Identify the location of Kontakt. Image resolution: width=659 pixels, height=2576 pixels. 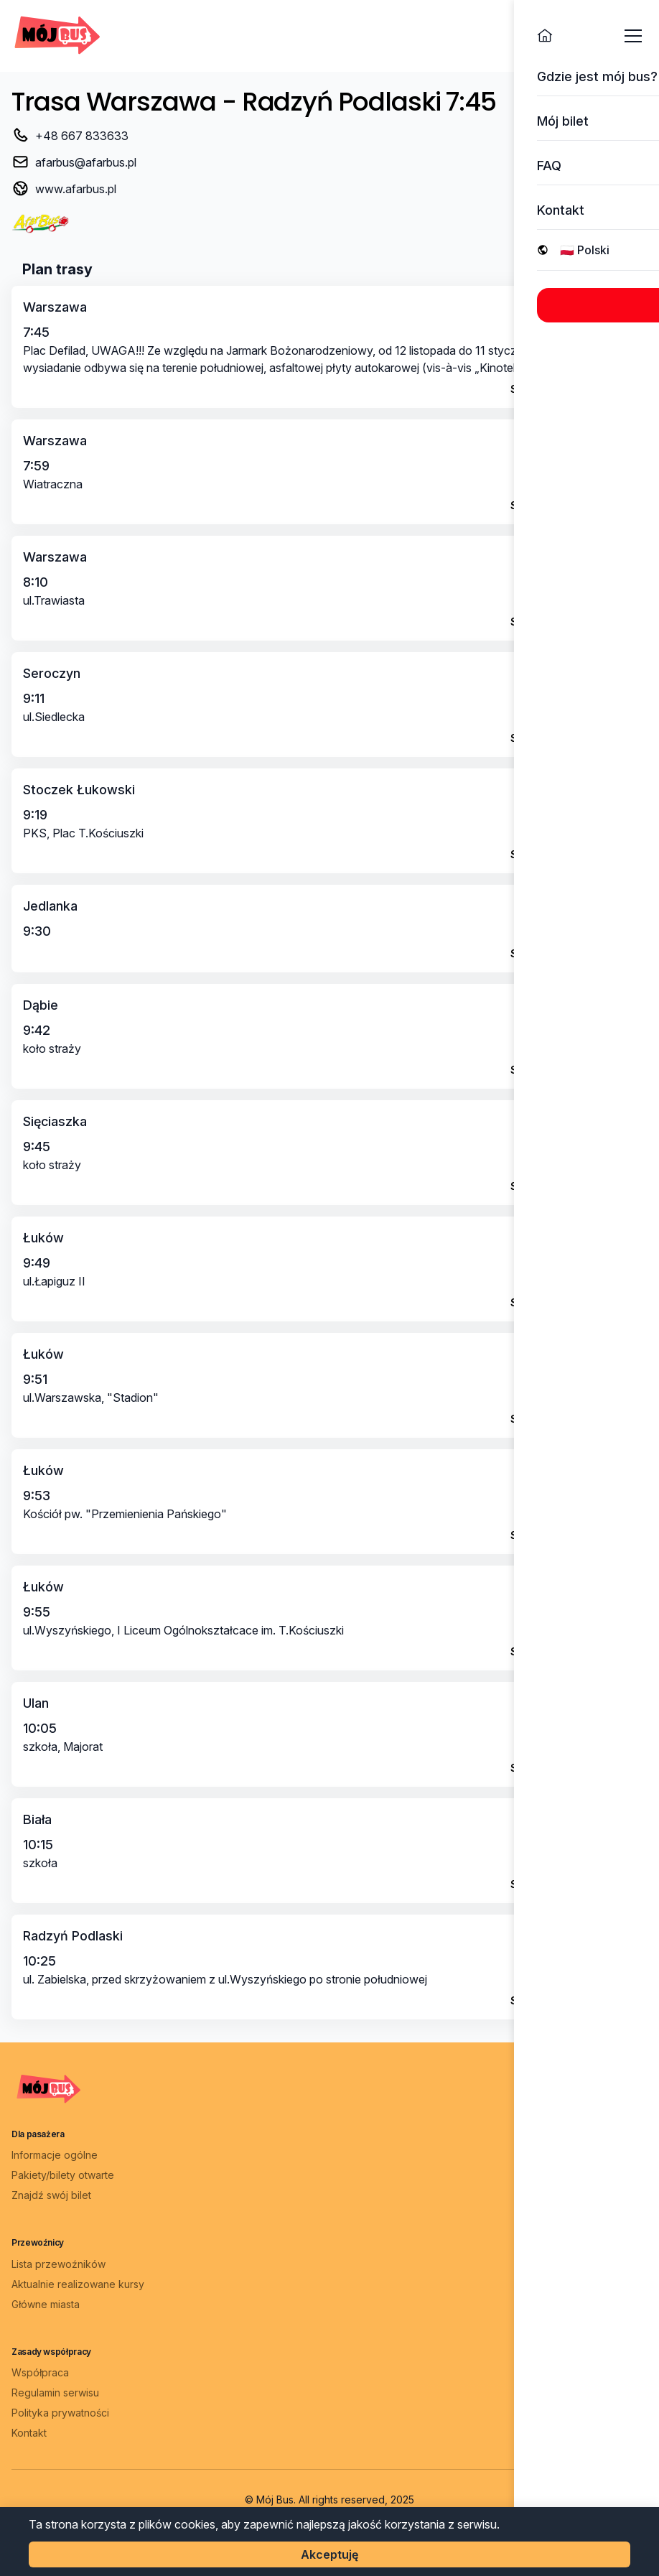
(29, 2433).